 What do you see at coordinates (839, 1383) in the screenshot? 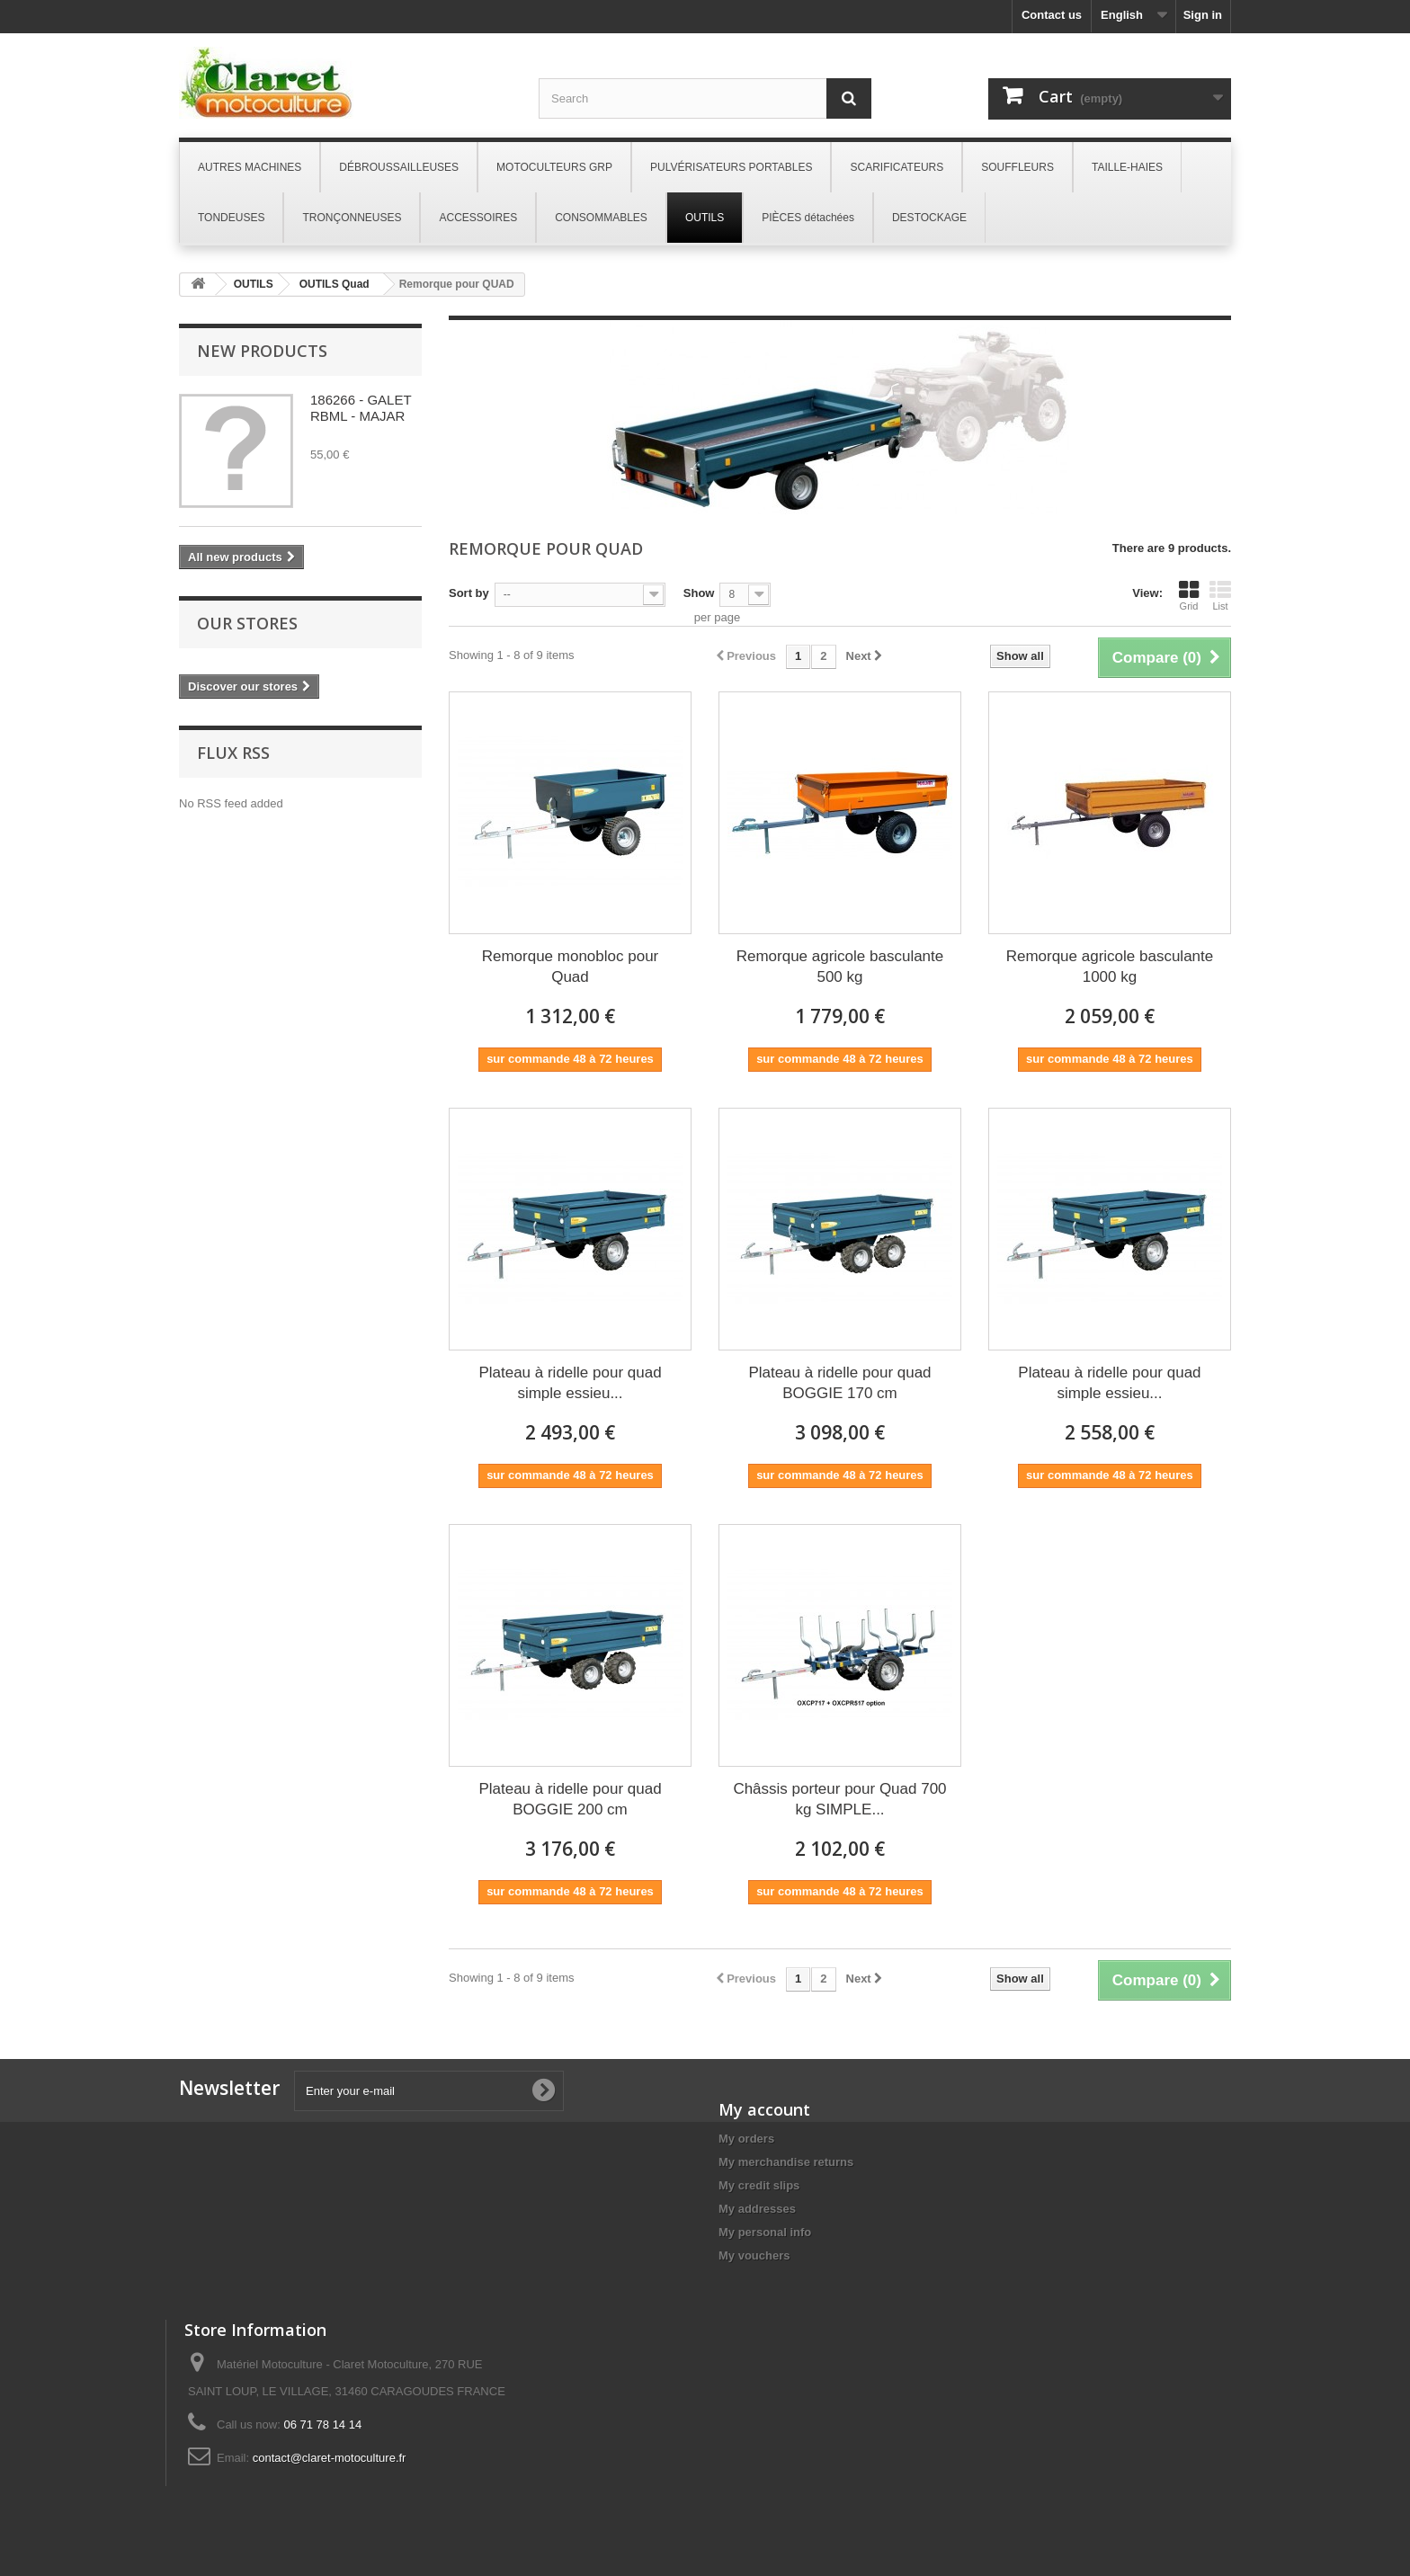
I see `Plateau à ridelle pour quad BOGGIE 170 cm` at bounding box center [839, 1383].